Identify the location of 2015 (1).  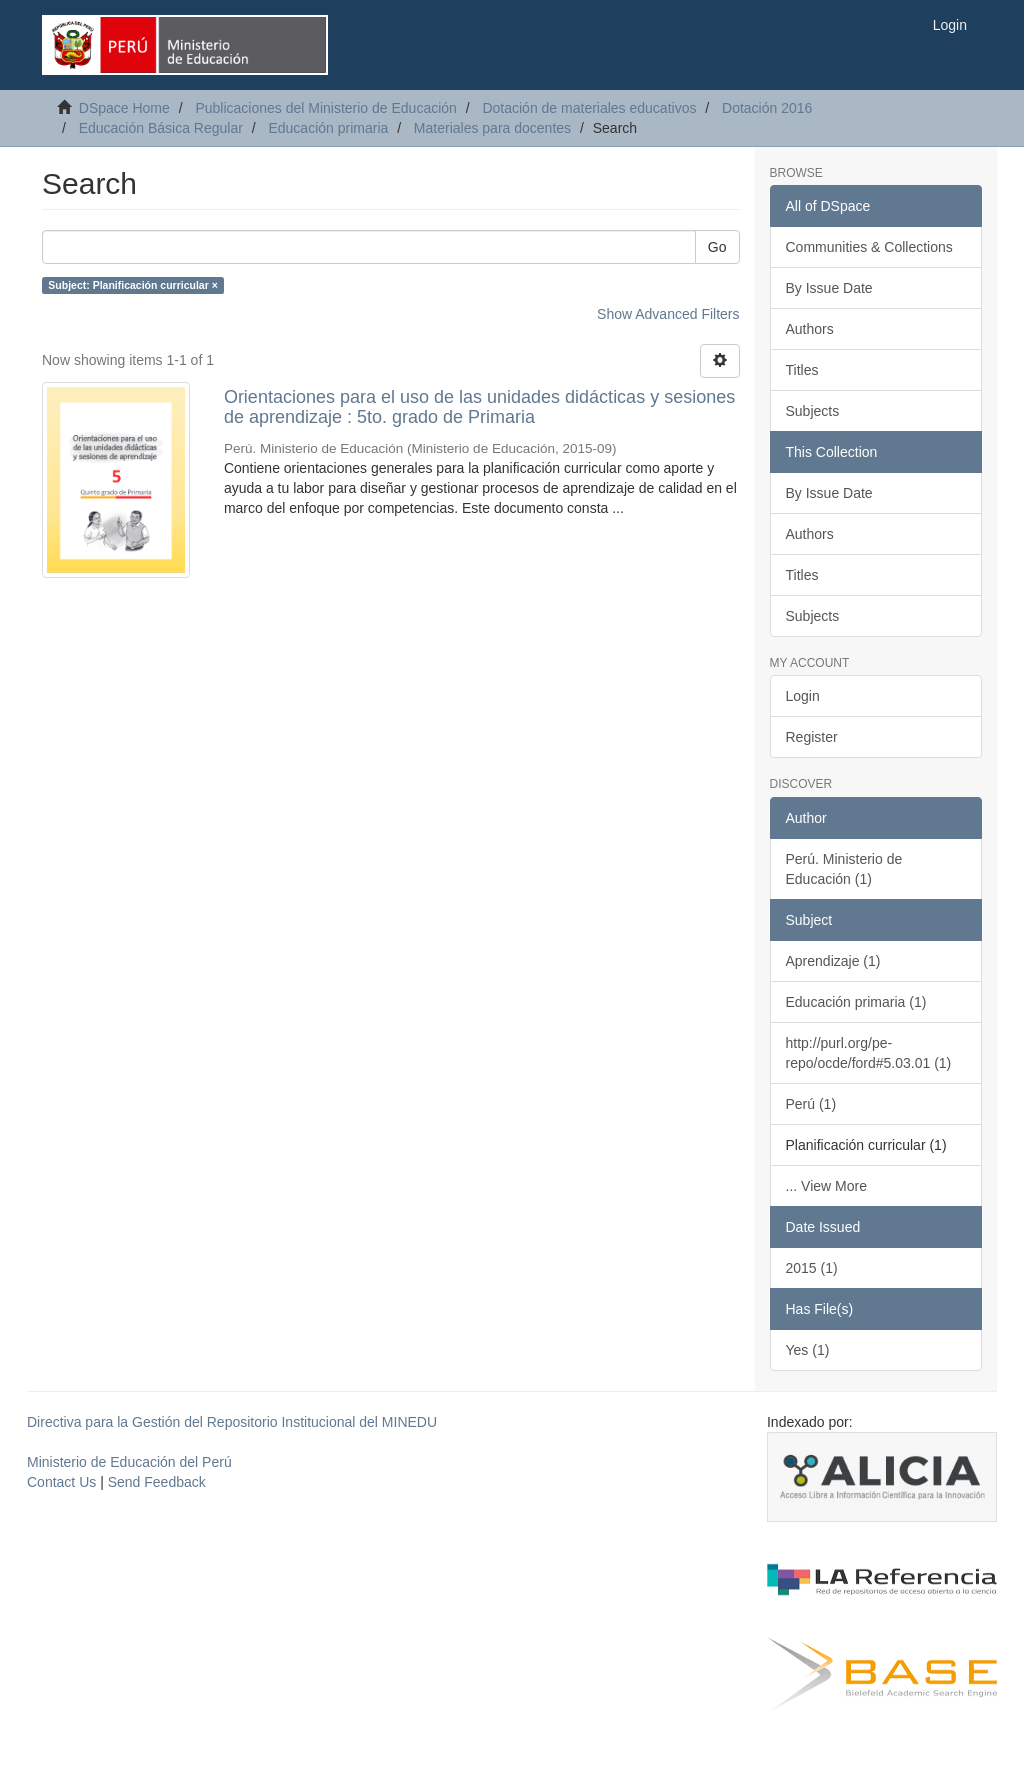
(812, 1268).